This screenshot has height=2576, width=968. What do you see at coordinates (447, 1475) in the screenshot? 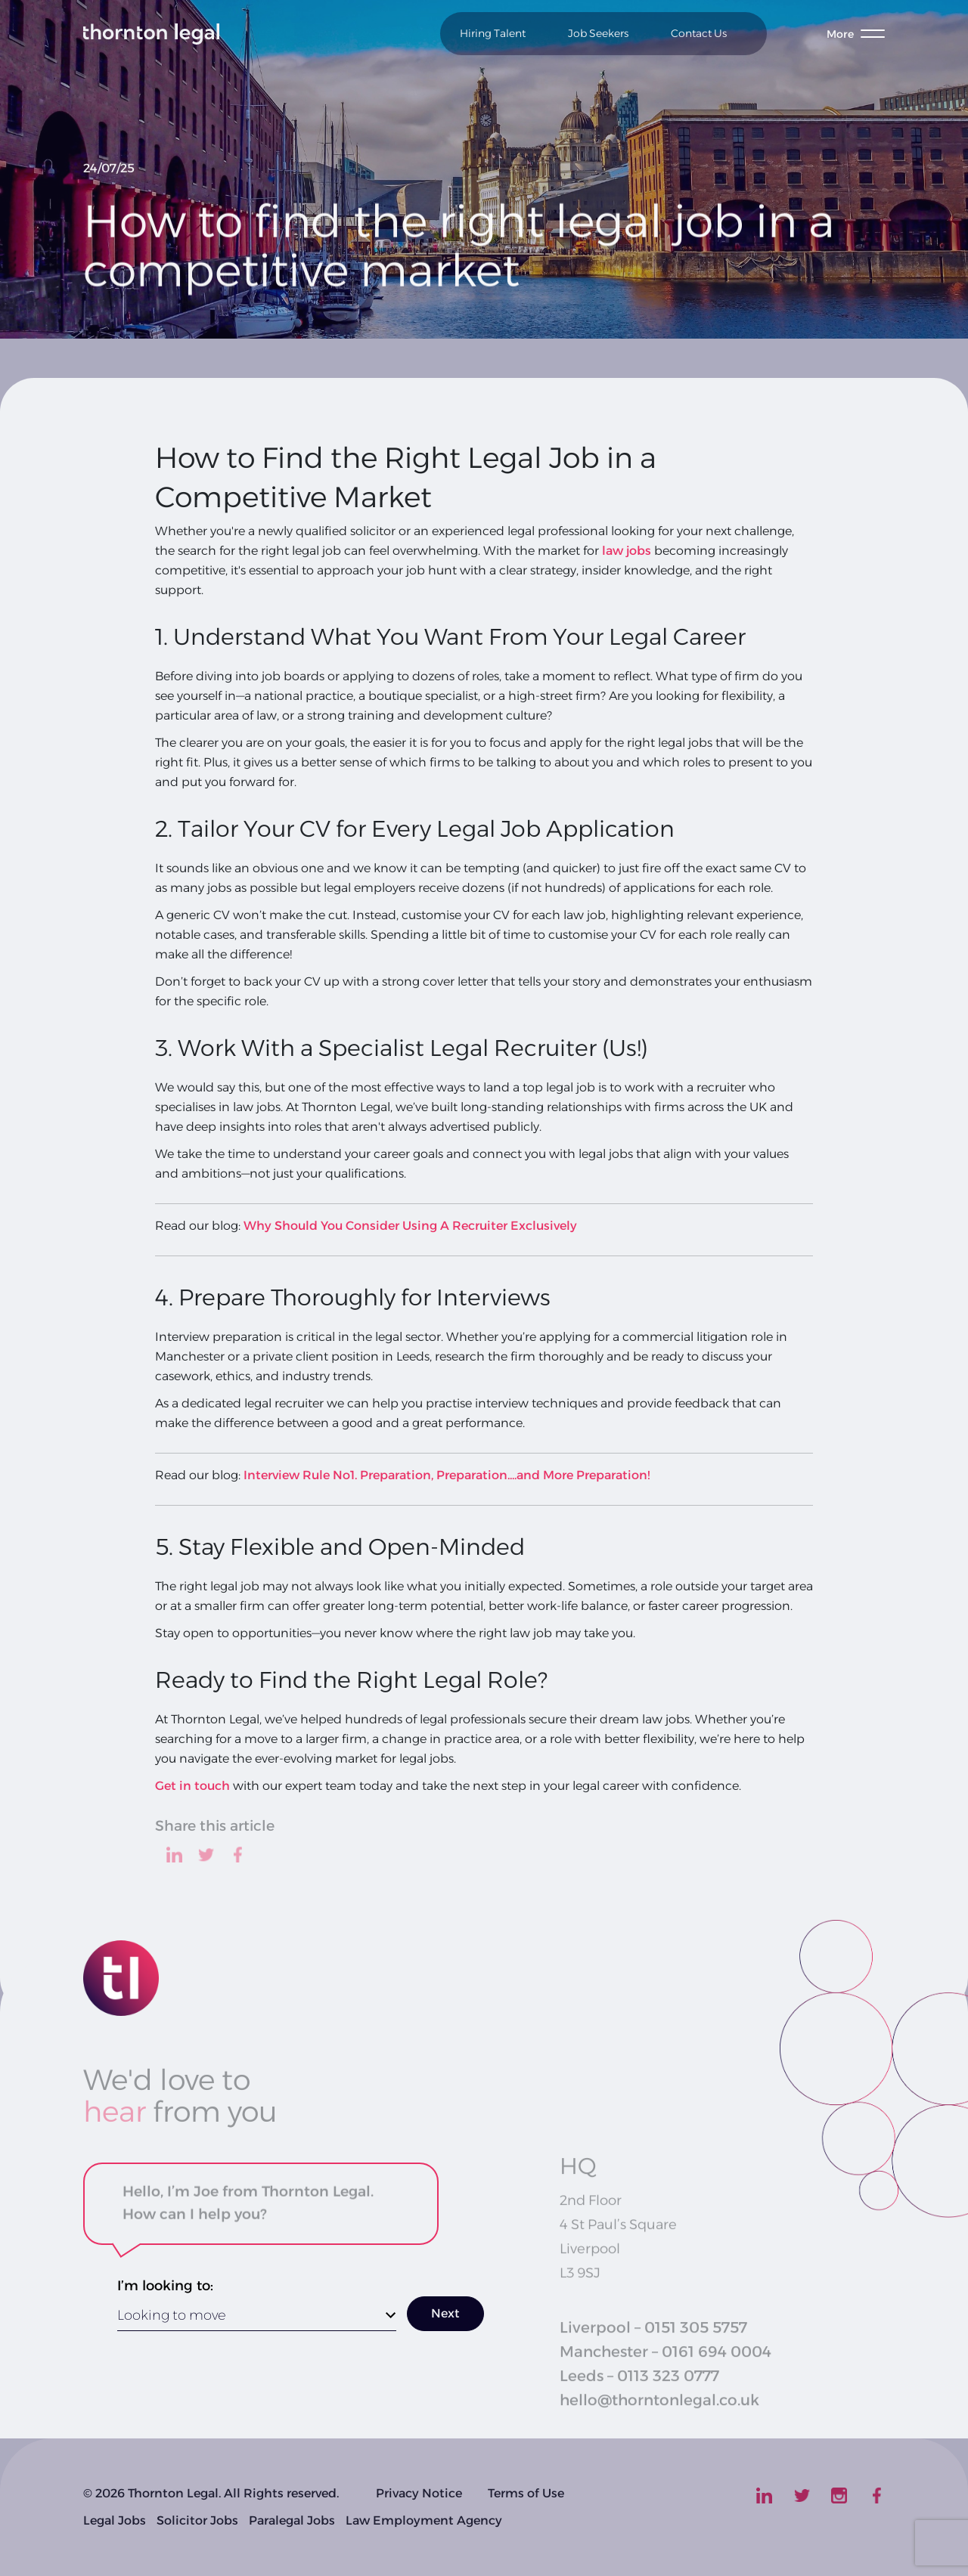
I see `Interview Rule No1. Preparation, Preparation....and More Preparation!` at bounding box center [447, 1475].